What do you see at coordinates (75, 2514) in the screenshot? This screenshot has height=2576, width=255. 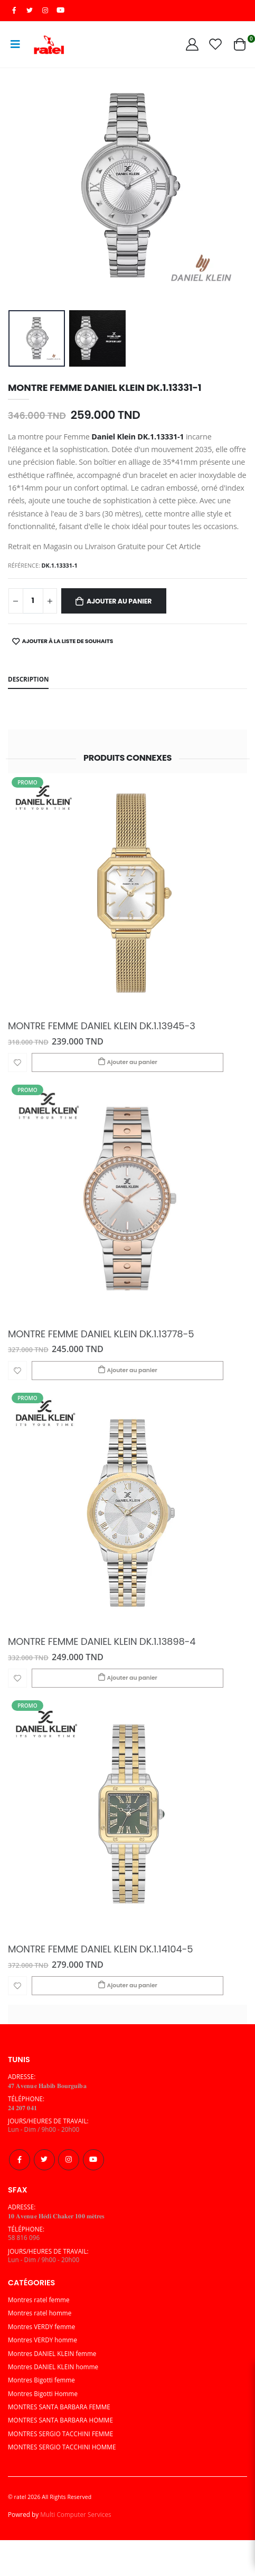 I see `Multi Computer Services` at bounding box center [75, 2514].